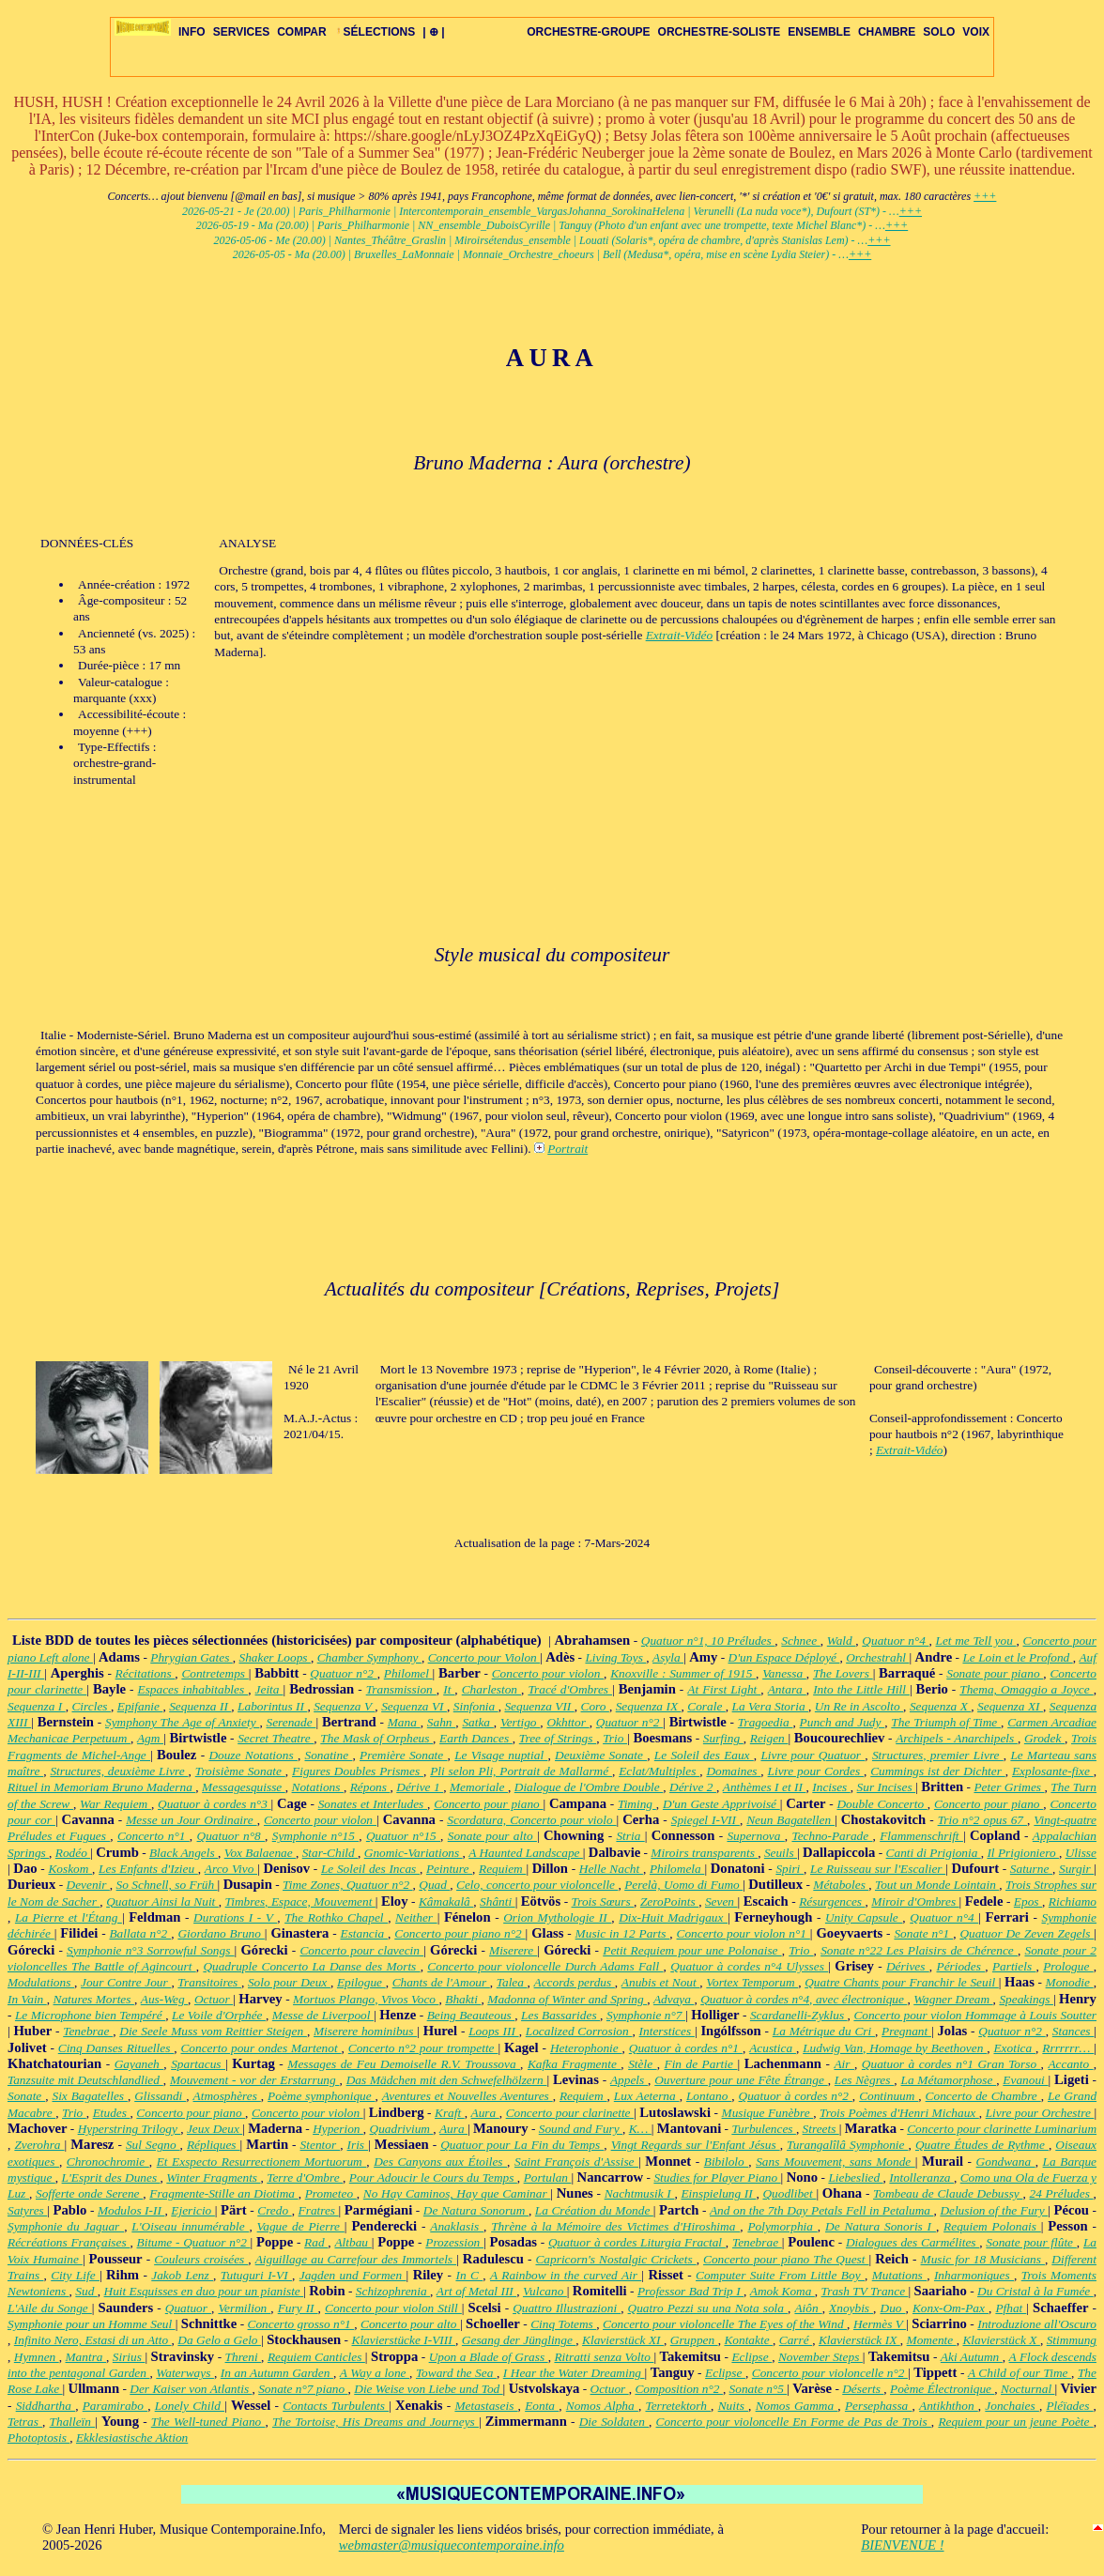 The height and width of the screenshot is (2576, 1104). I want to click on Troisième Sonate, so click(240, 1771).